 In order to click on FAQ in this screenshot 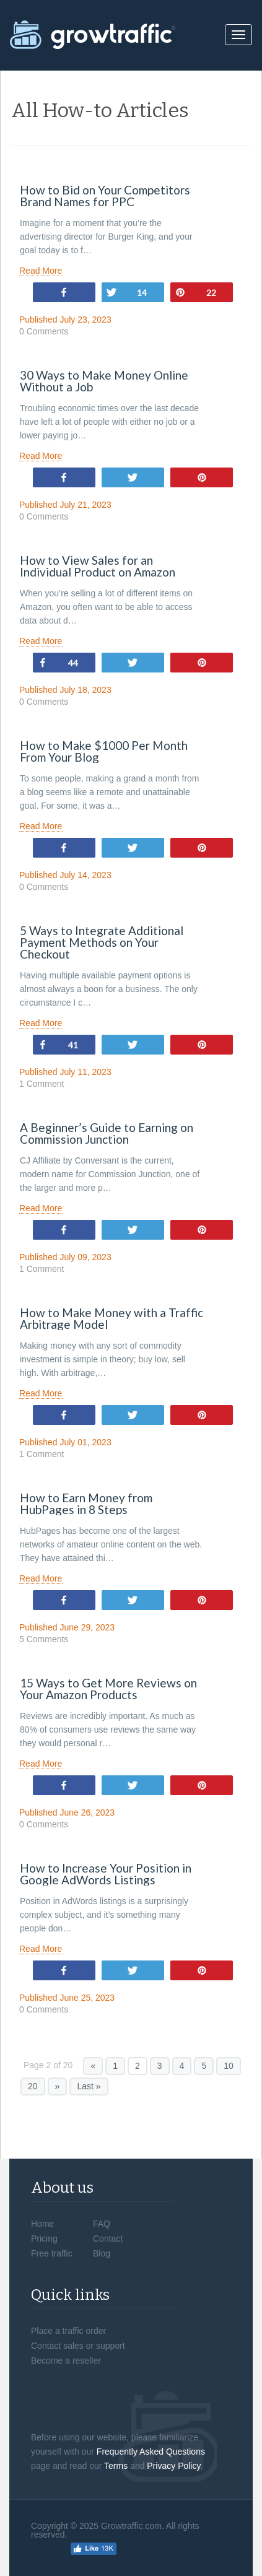, I will do `click(101, 2224)`.